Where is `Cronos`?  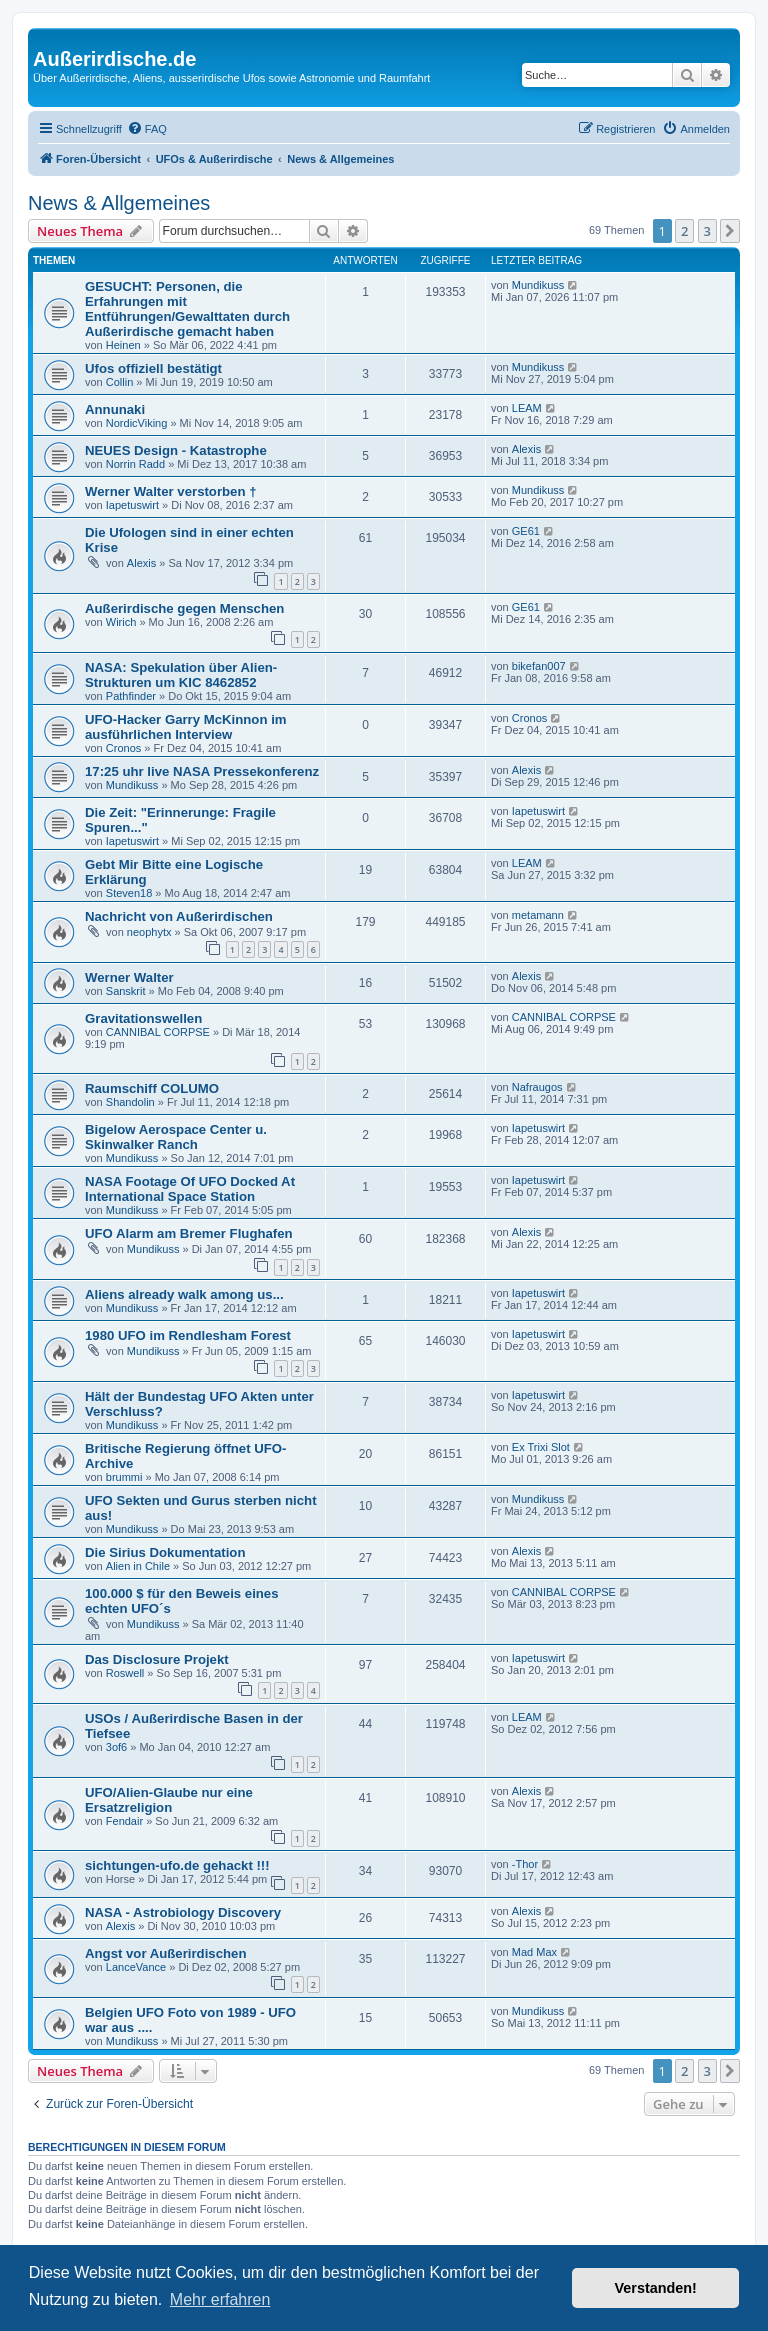 Cronos is located at coordinates (123, 748).